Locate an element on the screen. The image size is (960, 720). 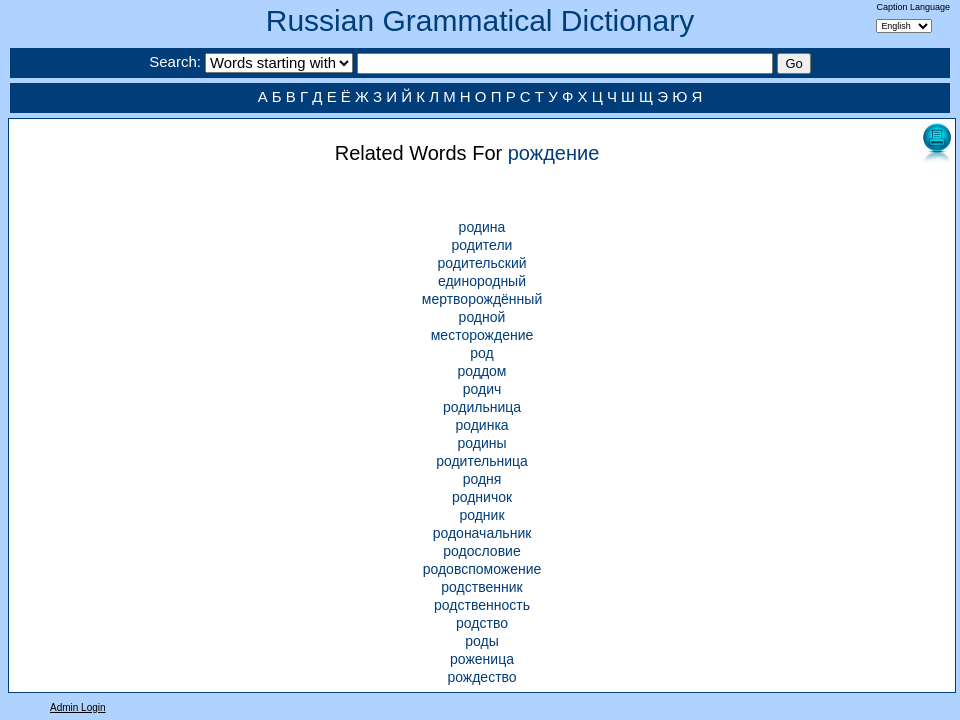
Admin Login is located at coordinates (78, 707).